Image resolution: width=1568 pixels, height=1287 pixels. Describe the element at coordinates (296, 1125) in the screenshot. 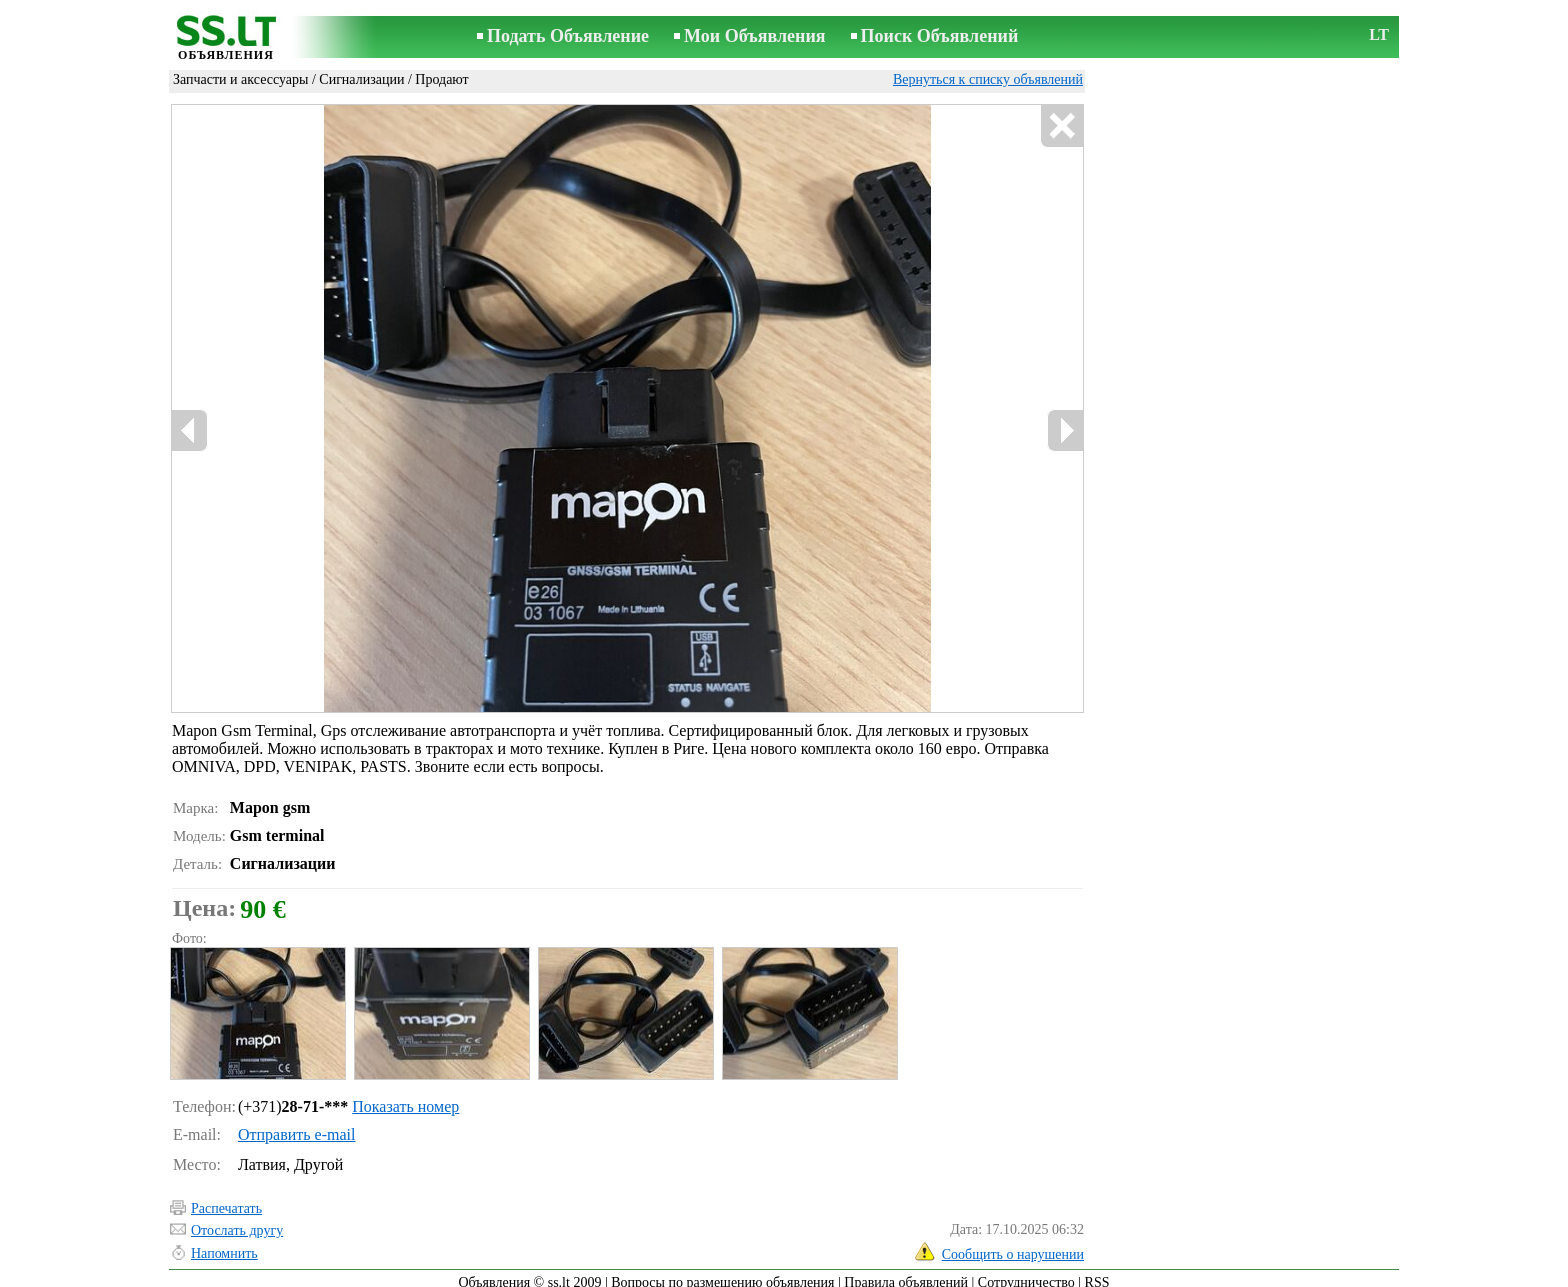

I see `Отправить e-mail` at that location.